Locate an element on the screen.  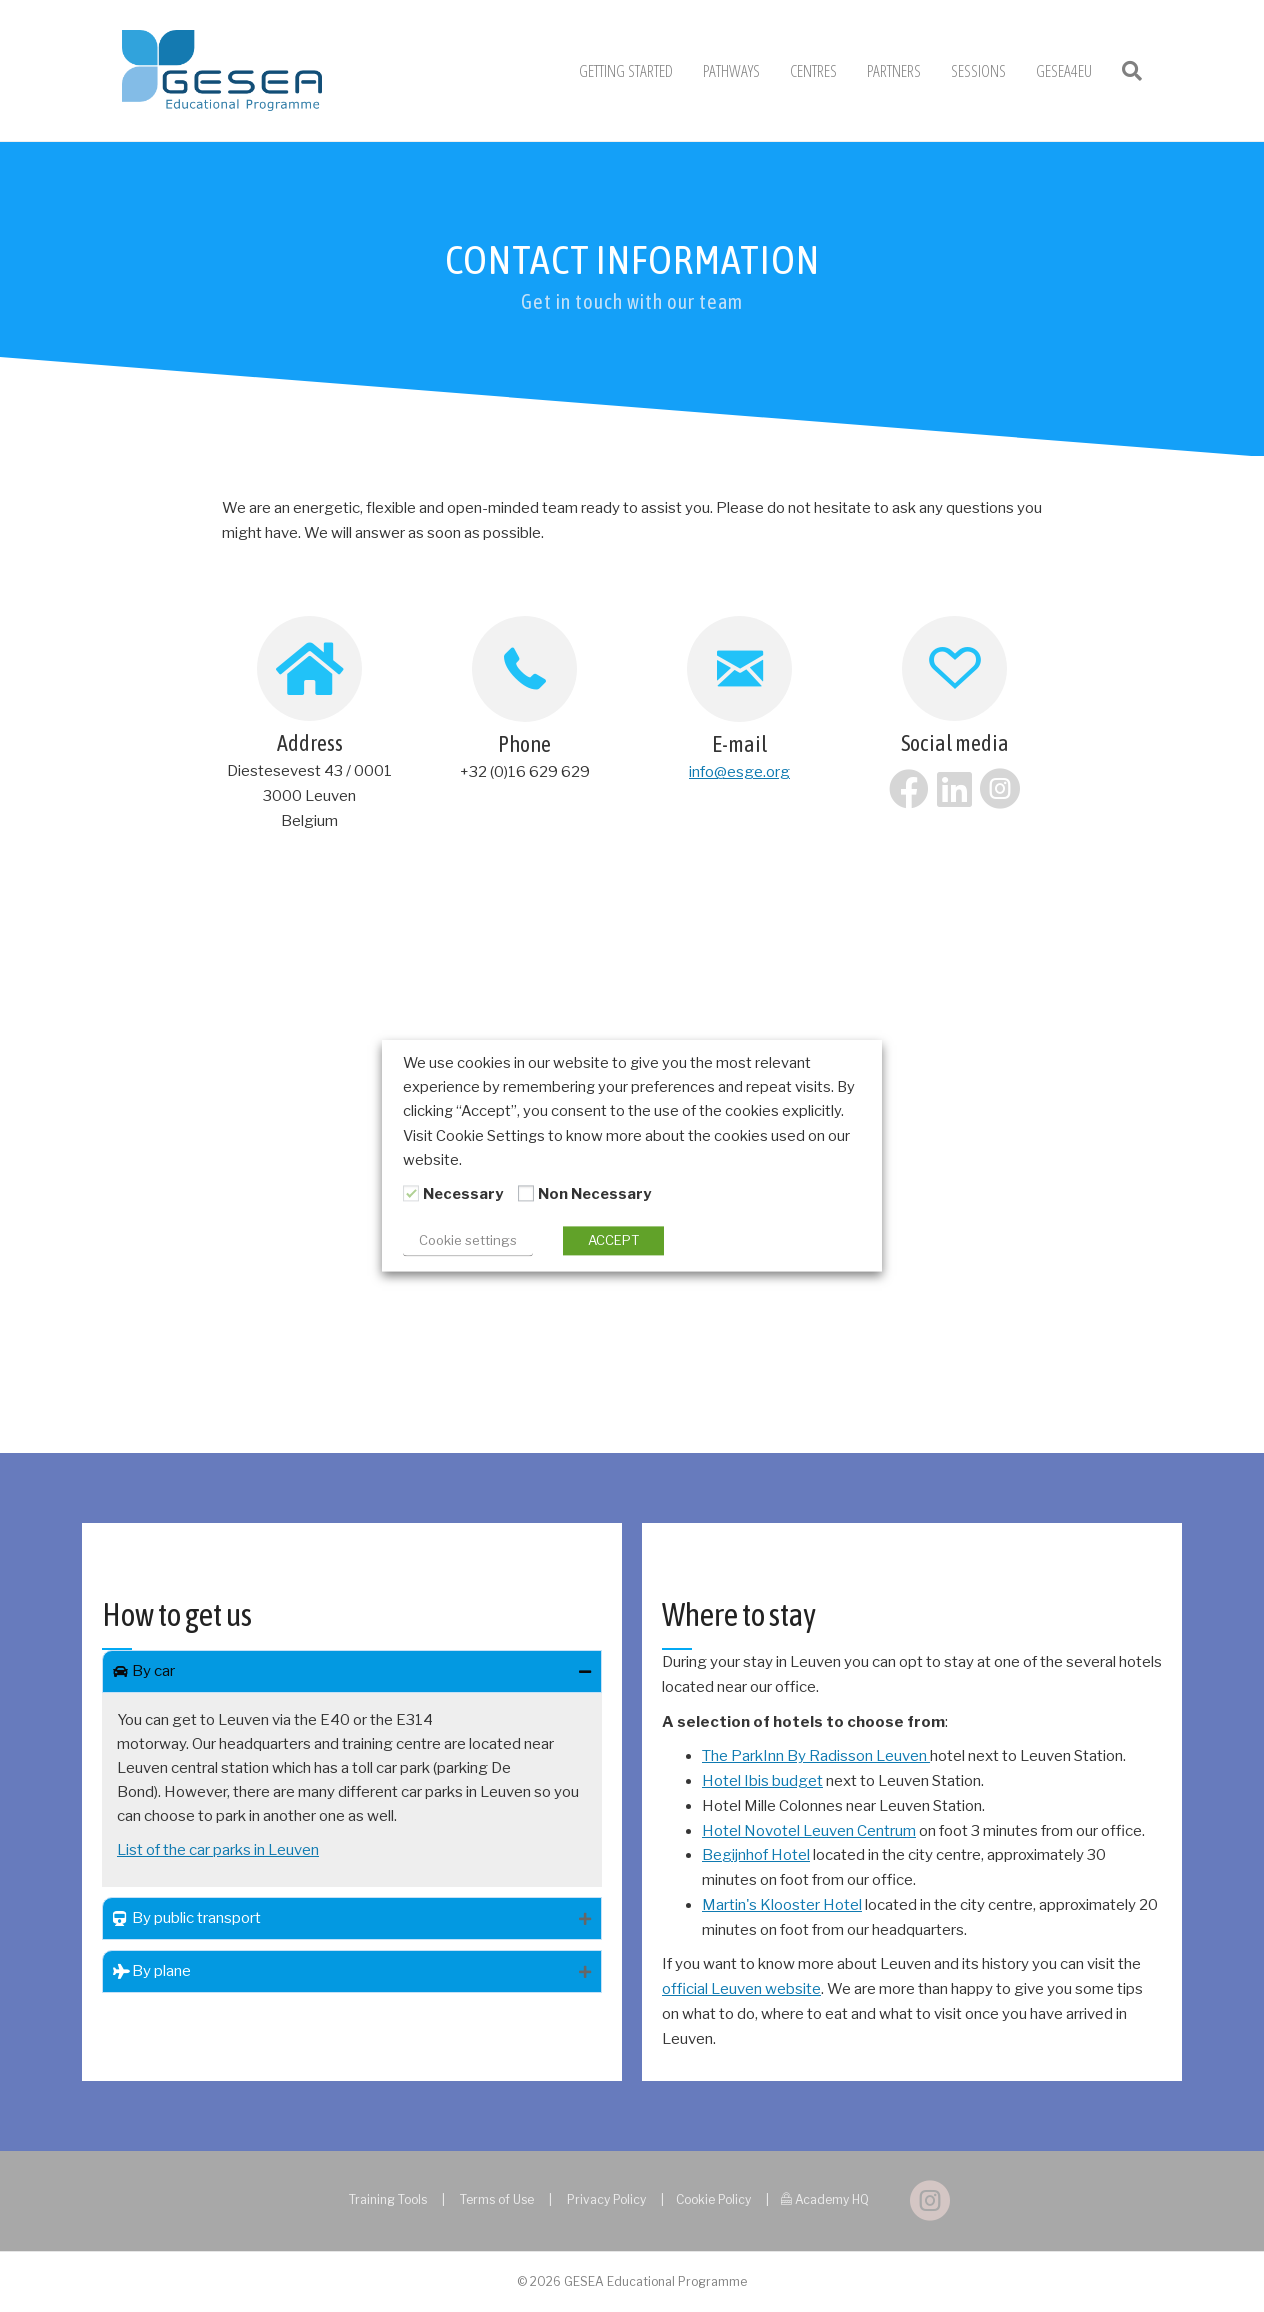
Necessary is located at coordinates (463, 1194).